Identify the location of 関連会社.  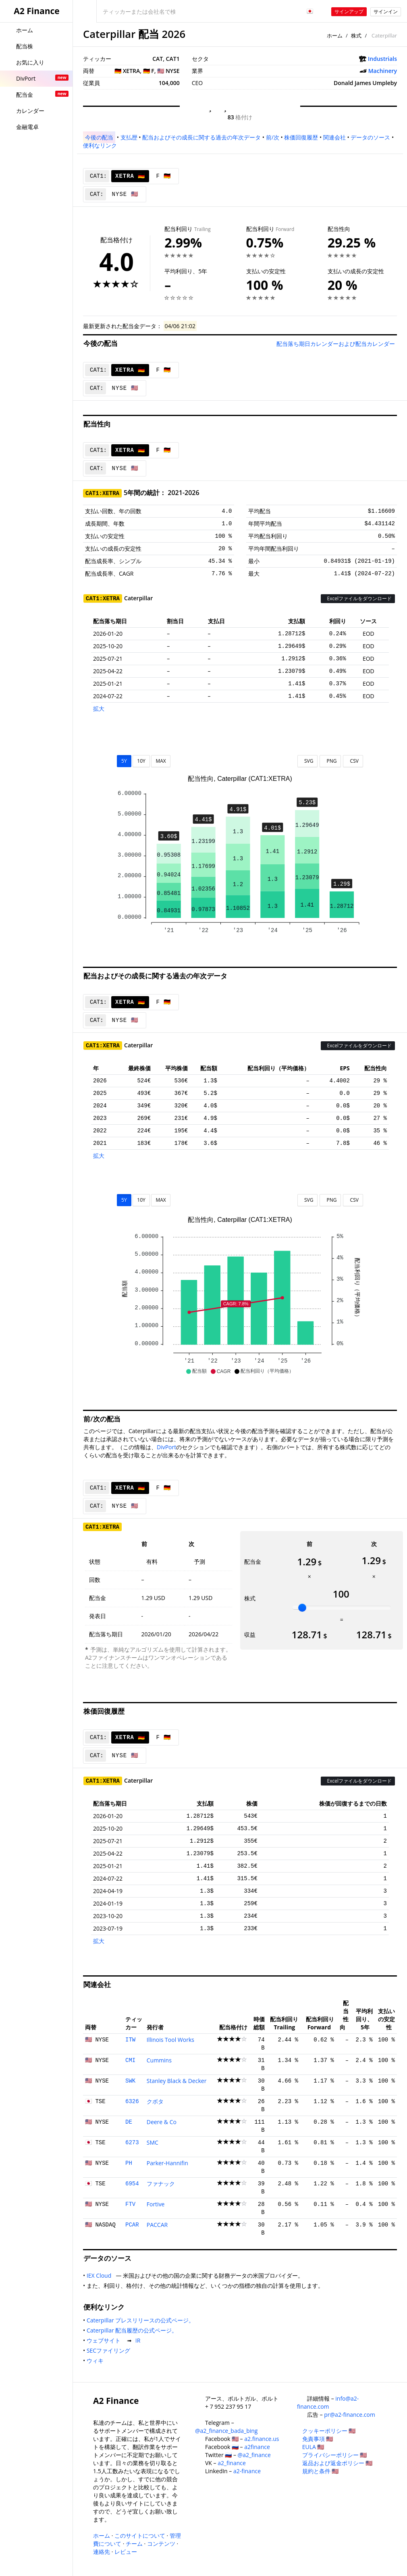
(334, 137).